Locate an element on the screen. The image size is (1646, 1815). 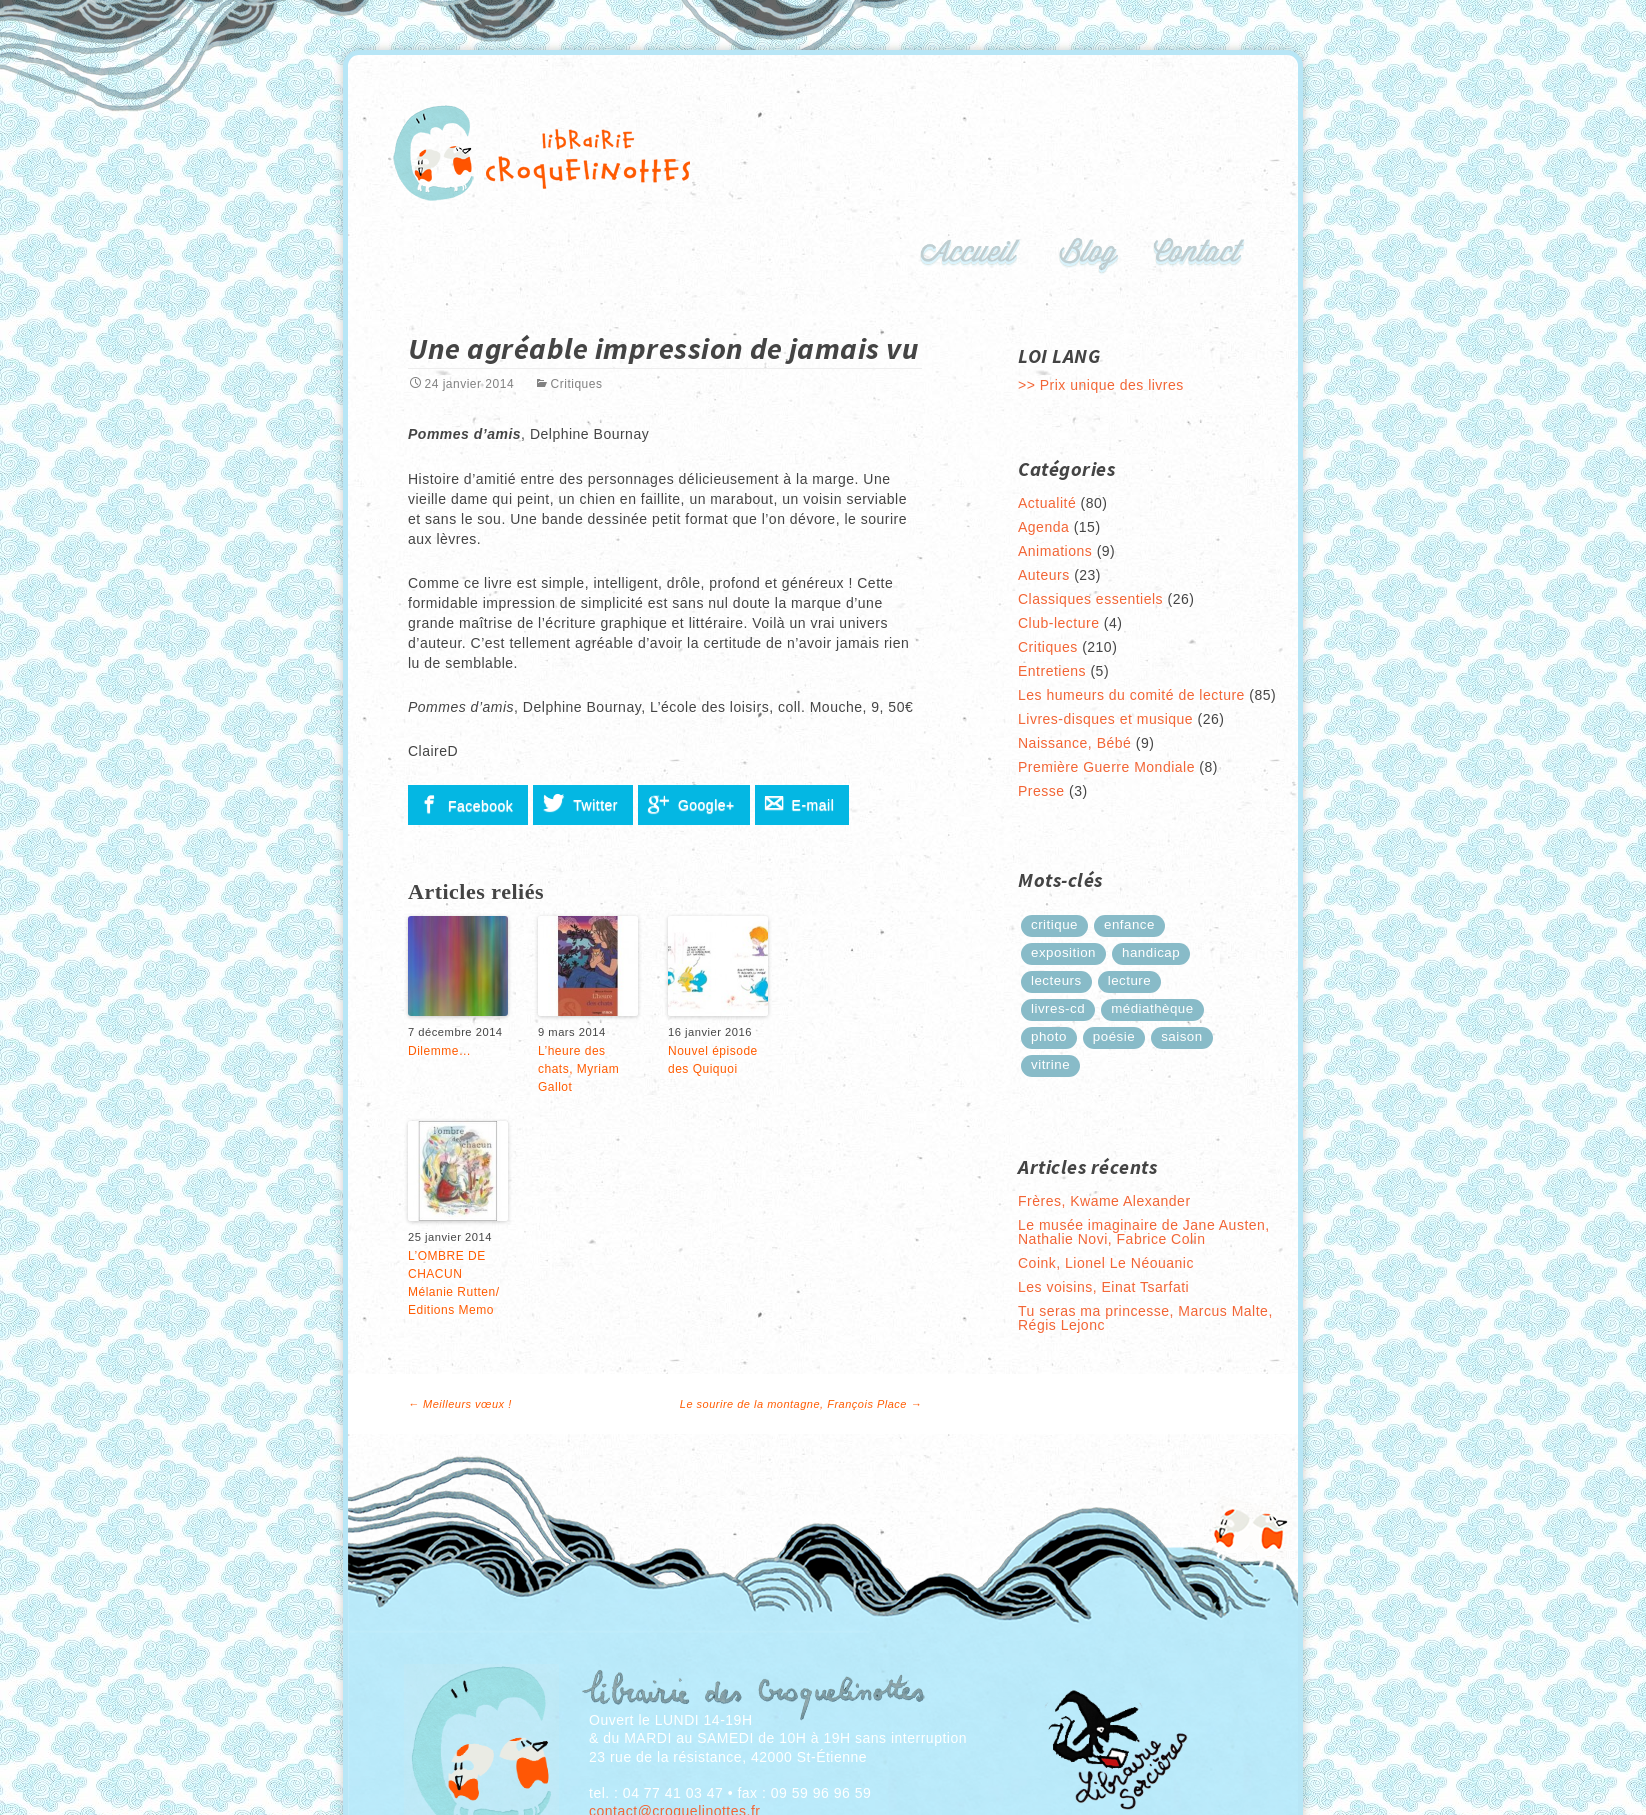
Naissance, Bébé is located at coordinates (1074, 743).